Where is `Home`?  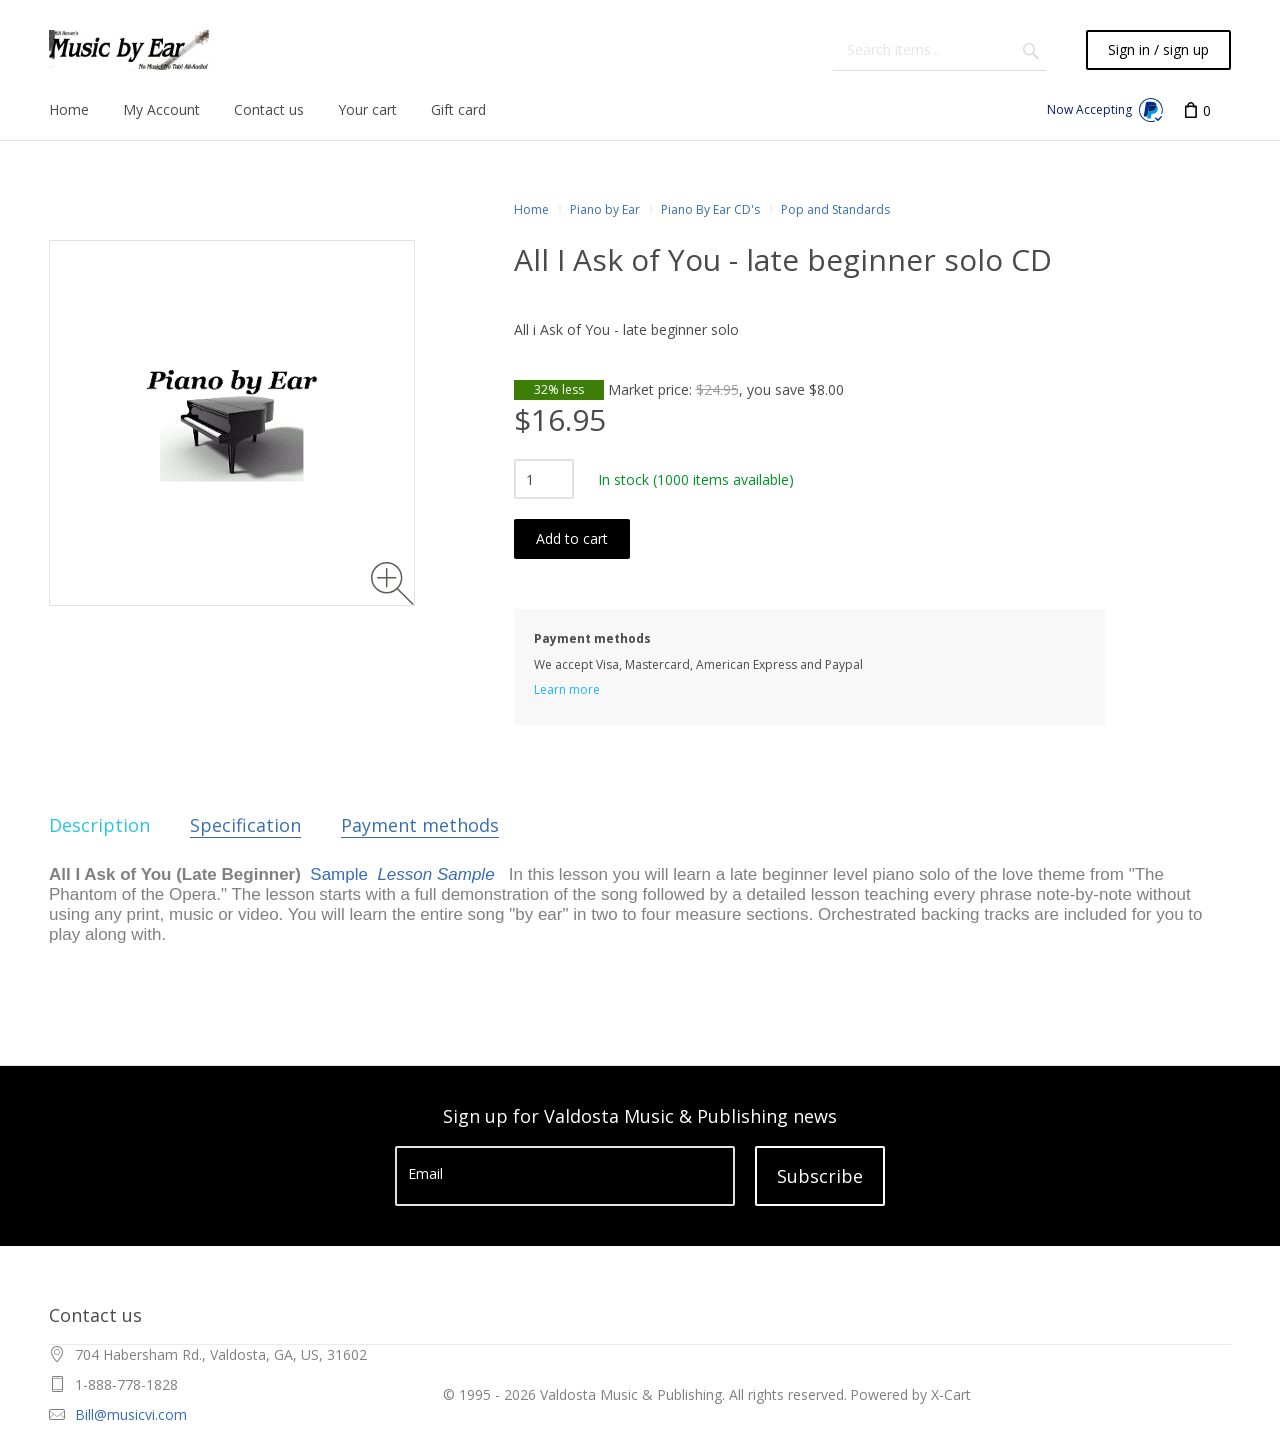
Home is located at coordinates (531, 209).